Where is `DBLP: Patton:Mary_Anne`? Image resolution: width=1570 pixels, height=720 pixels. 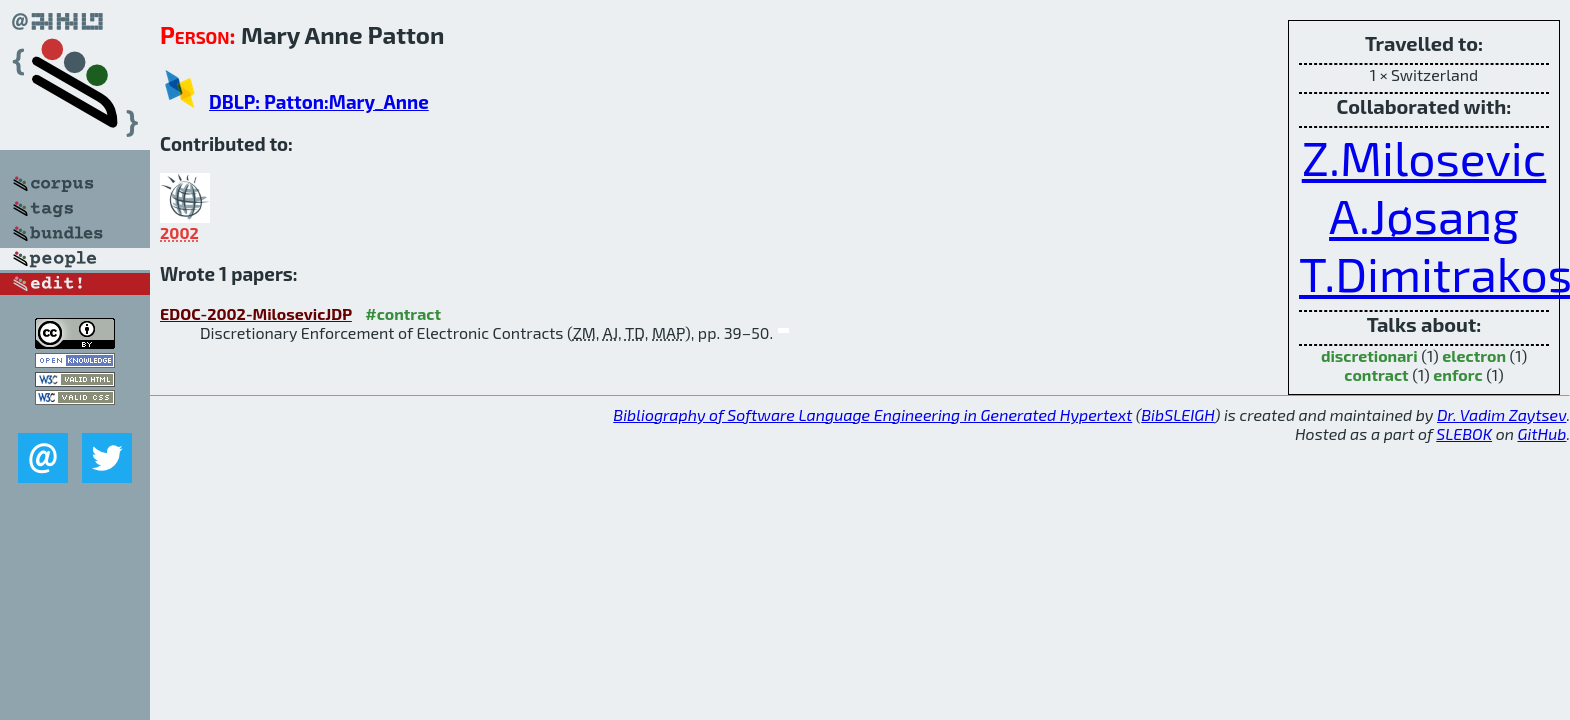
DBLP: Patton:Mary_Anne is located at coordinates (319, 101).